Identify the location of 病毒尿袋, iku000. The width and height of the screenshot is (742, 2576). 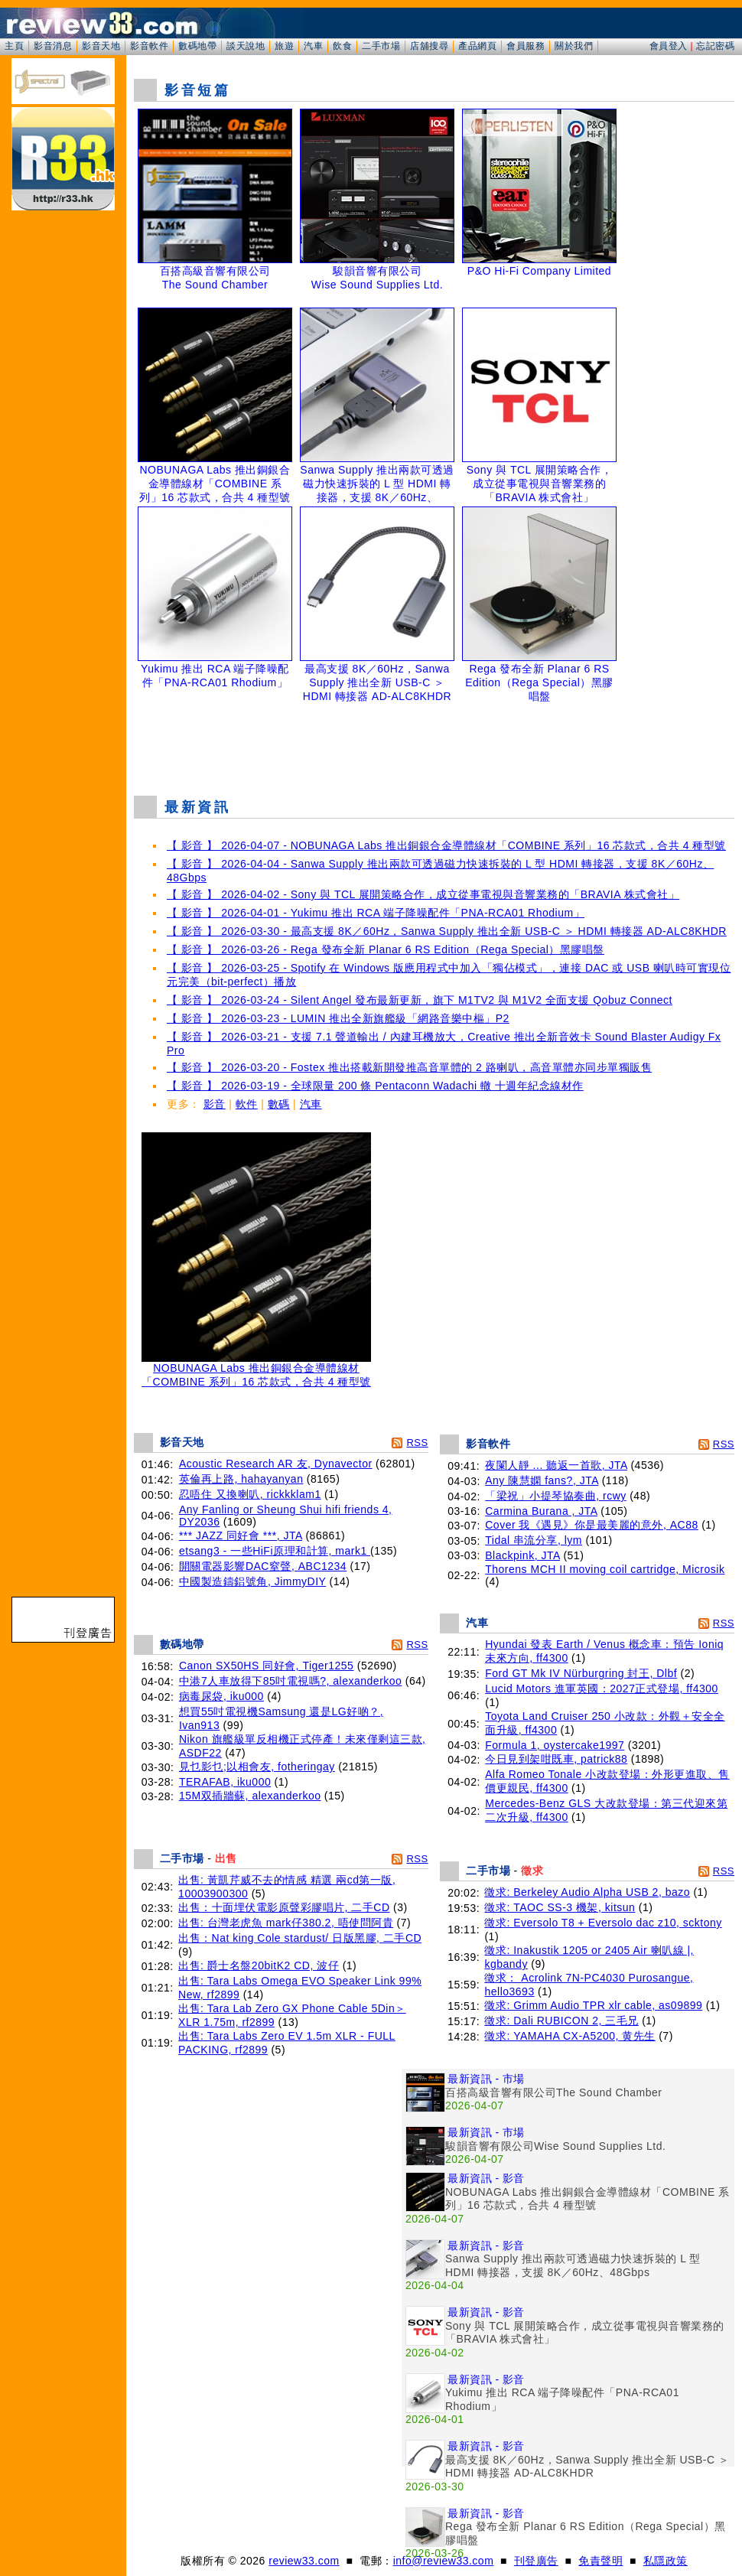
(221, 1696).